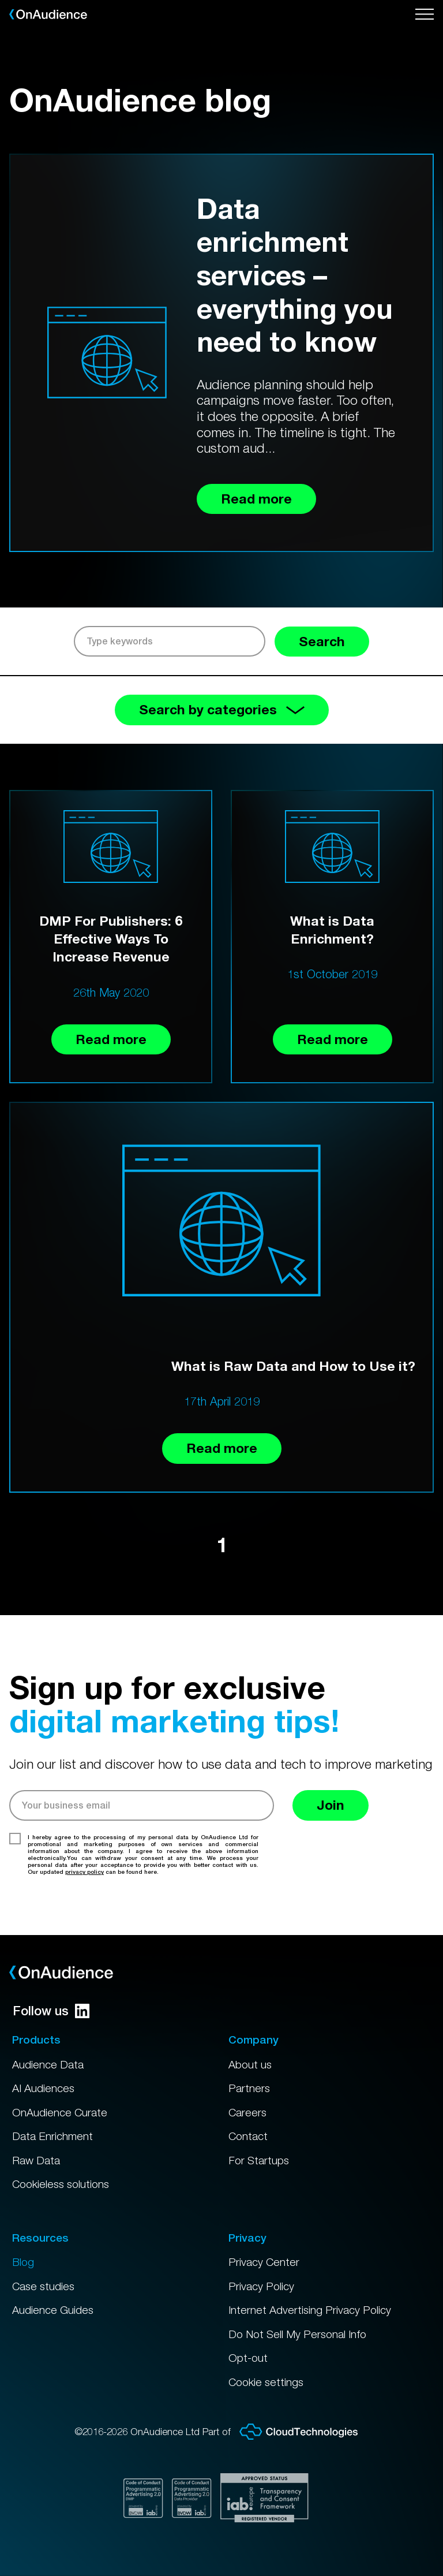 Image resolution: width=443 pixels, height=2576 pixels. Describe the element at coordinates (309, 2309) in the screenshot. I see `Internet Advertising Privacy Policy` at that location.